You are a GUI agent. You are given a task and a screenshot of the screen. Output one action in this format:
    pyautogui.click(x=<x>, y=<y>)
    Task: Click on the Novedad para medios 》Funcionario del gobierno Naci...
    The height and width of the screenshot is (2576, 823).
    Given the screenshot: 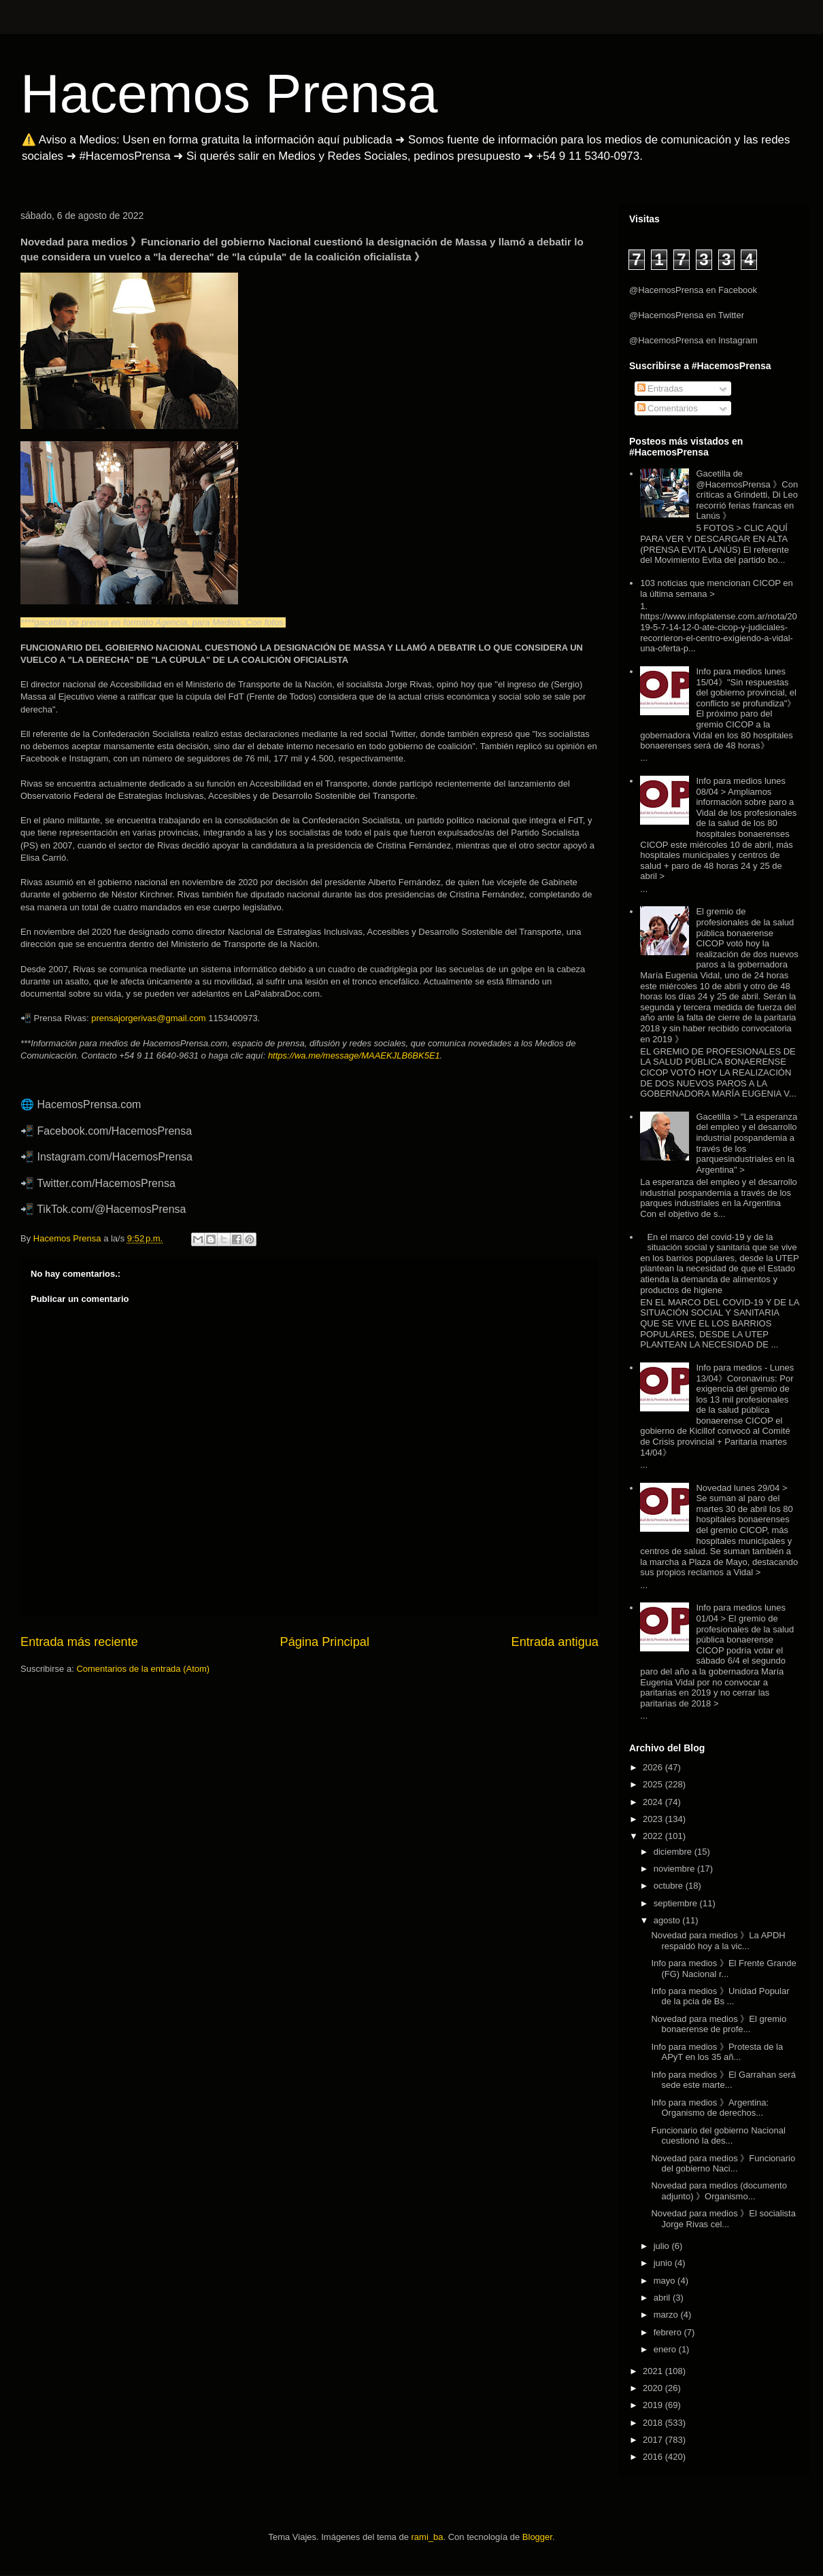 What is the action you would take?
    pyautogui.click(x=723, y=2163)
    